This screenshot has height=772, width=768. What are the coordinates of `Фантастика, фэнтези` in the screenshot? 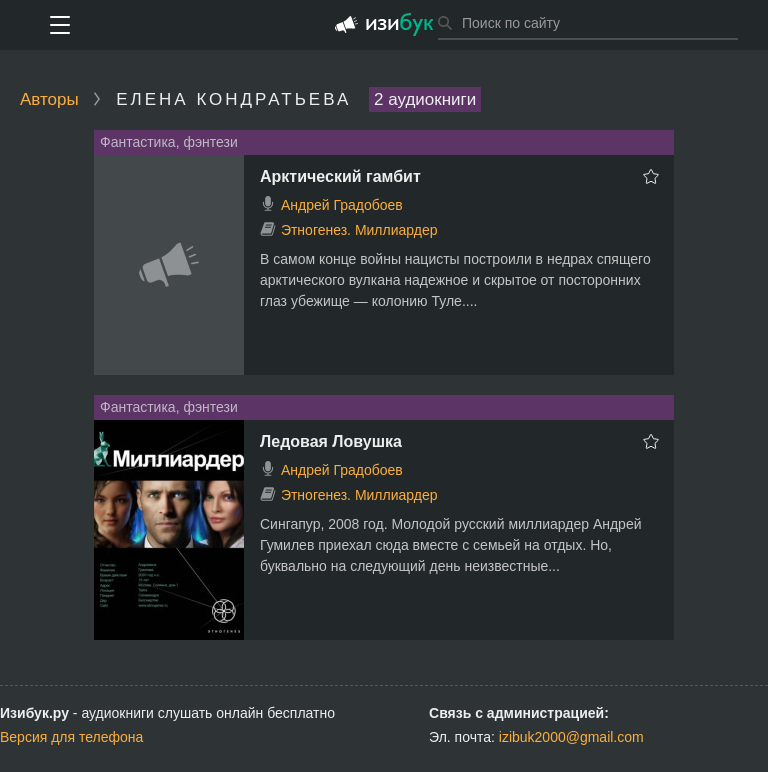 It's located at (169, 142).